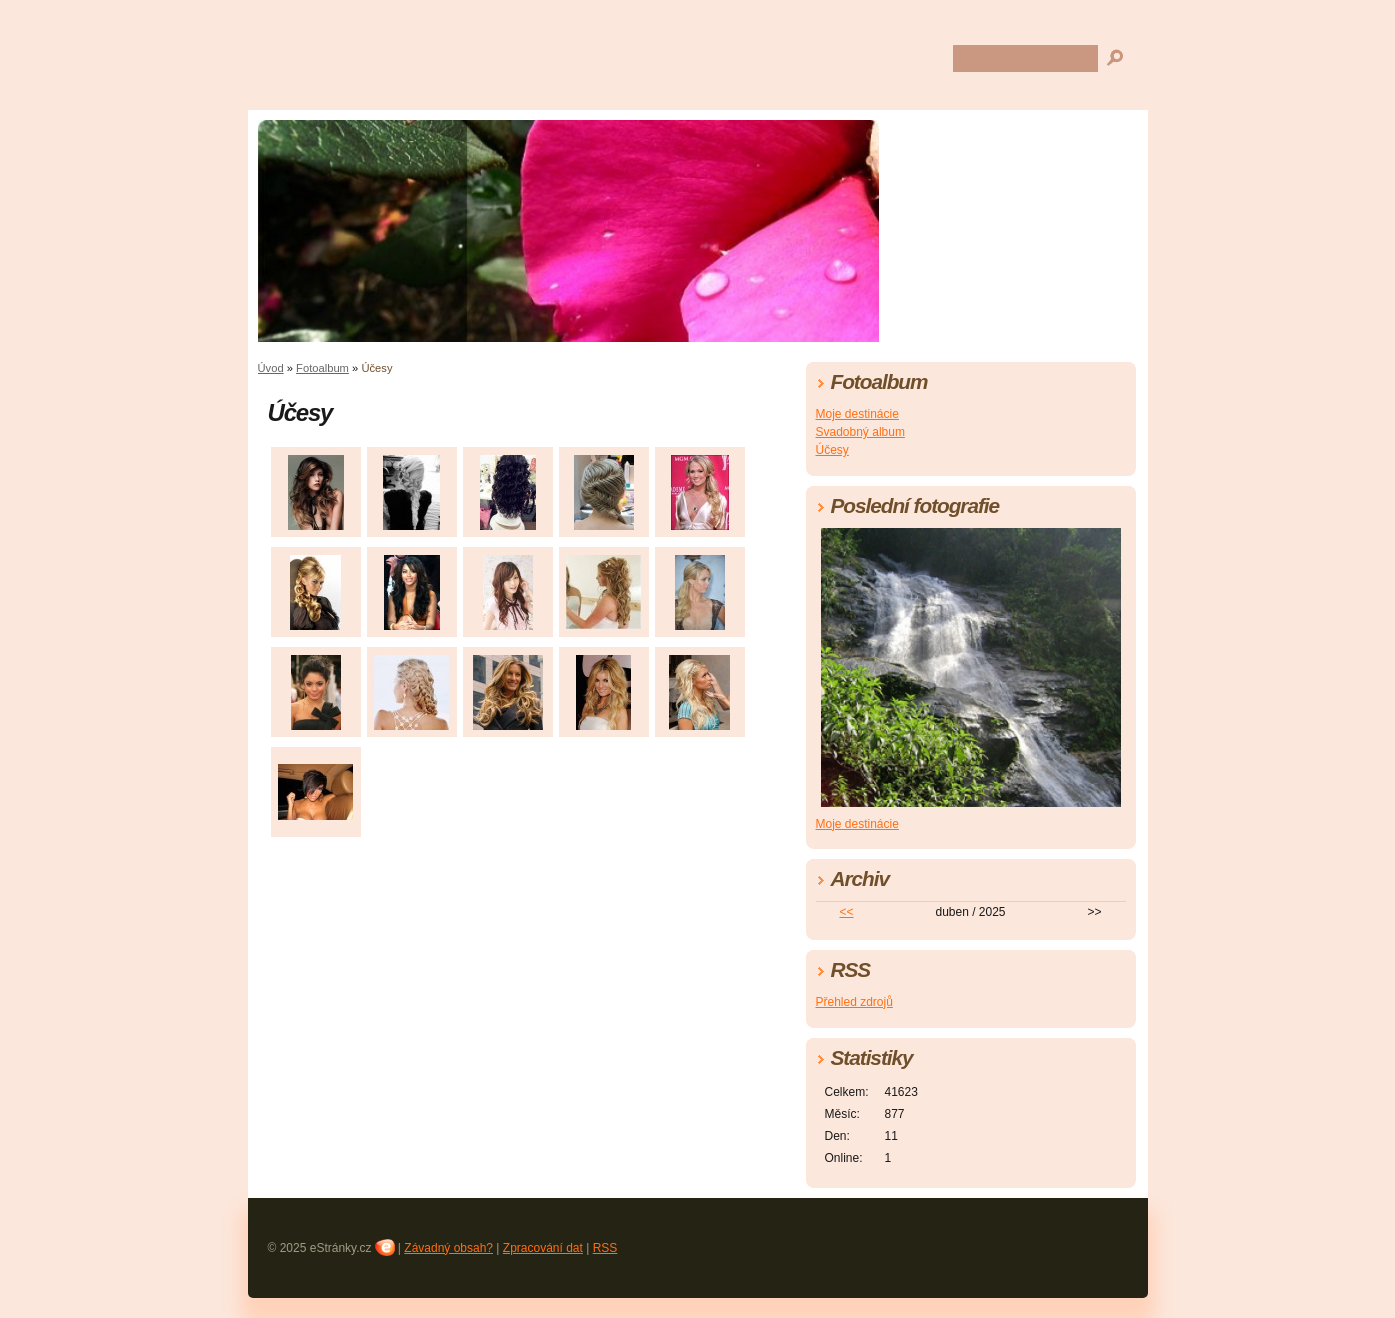  Describe the element at coordinates (271, 368) in the screenshot. I see `Úvod` at that location.